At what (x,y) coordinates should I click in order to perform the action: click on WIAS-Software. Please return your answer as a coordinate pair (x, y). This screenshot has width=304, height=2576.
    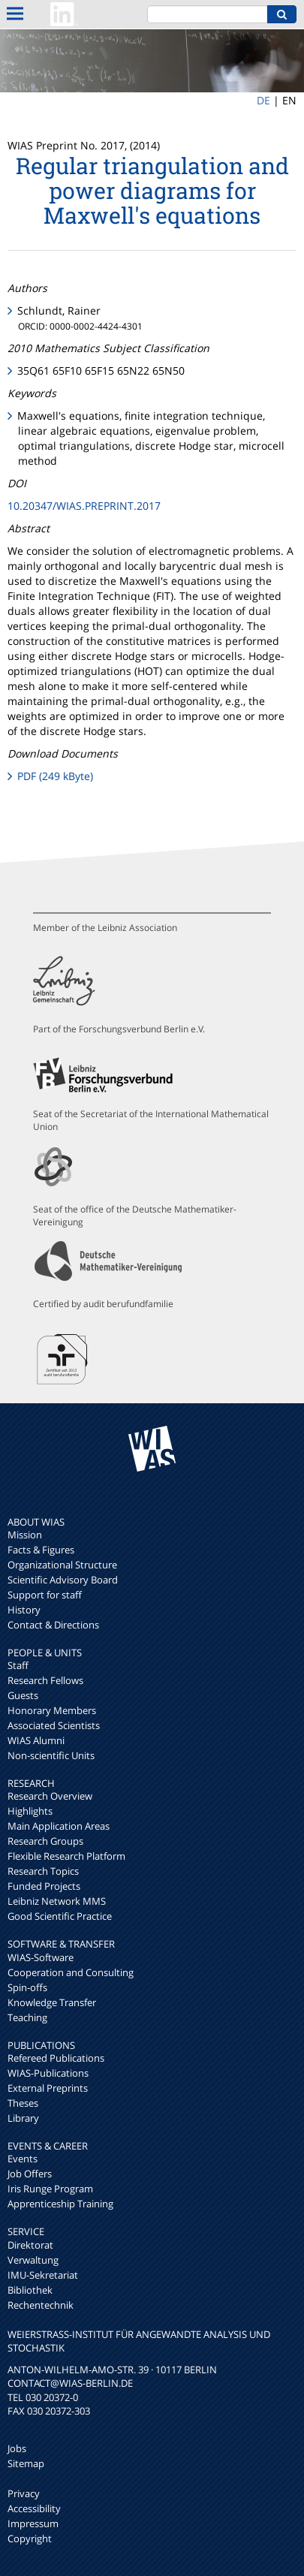
    Looking at the image, I should click on (41, 1957).